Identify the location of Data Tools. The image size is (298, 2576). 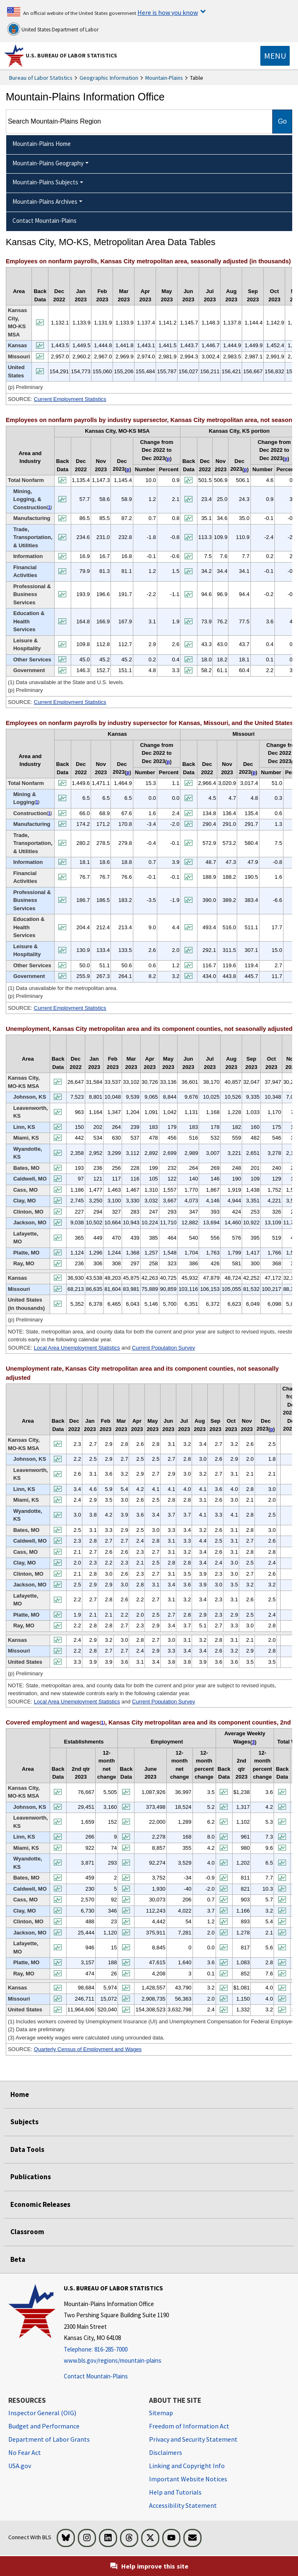
(27, 2149).